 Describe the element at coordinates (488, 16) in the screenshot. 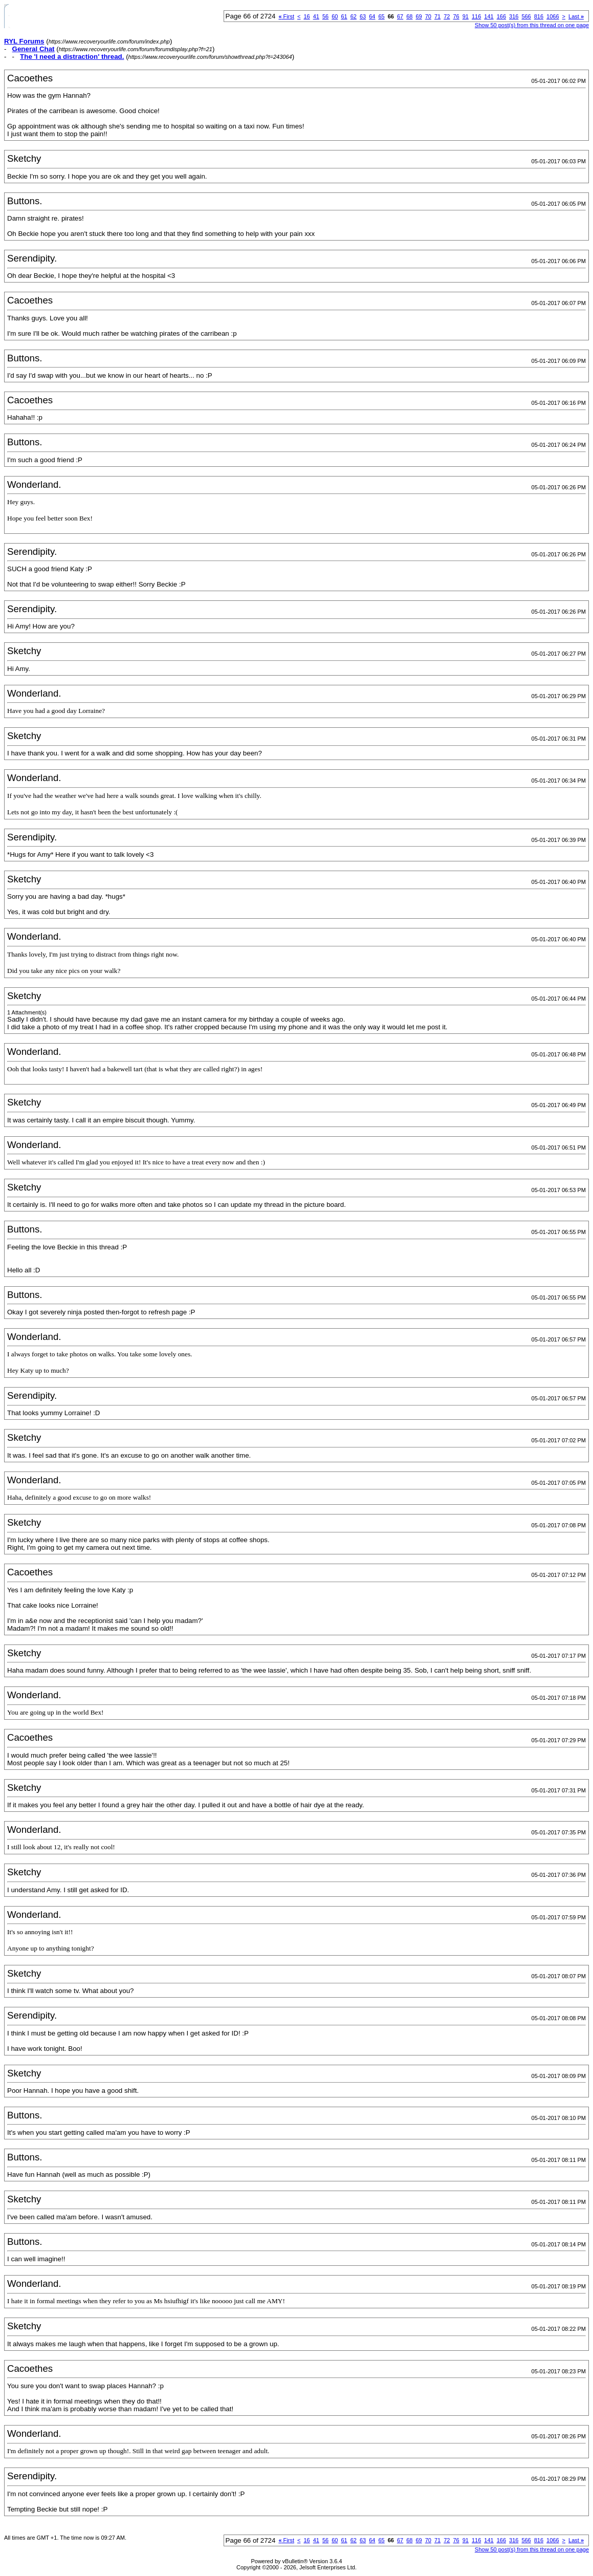

I see `141` at that location.